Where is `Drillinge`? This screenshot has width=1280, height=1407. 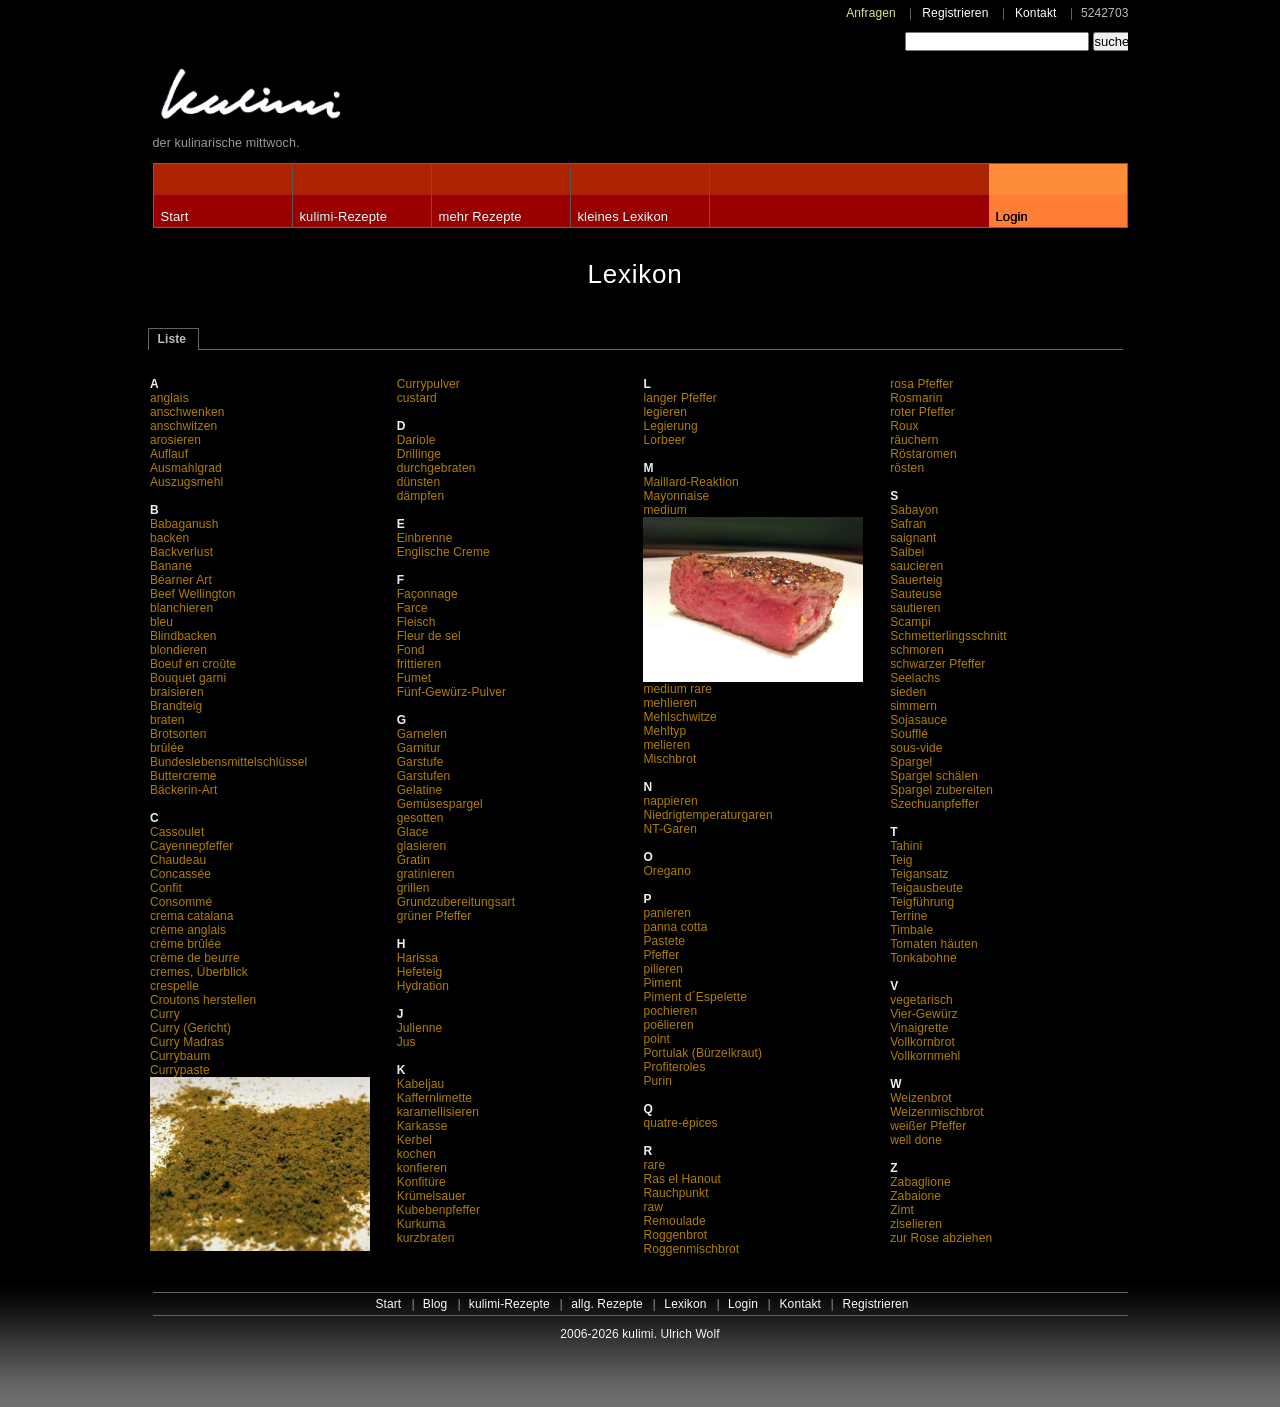
Drillinge is located at coordinates (419, 454).